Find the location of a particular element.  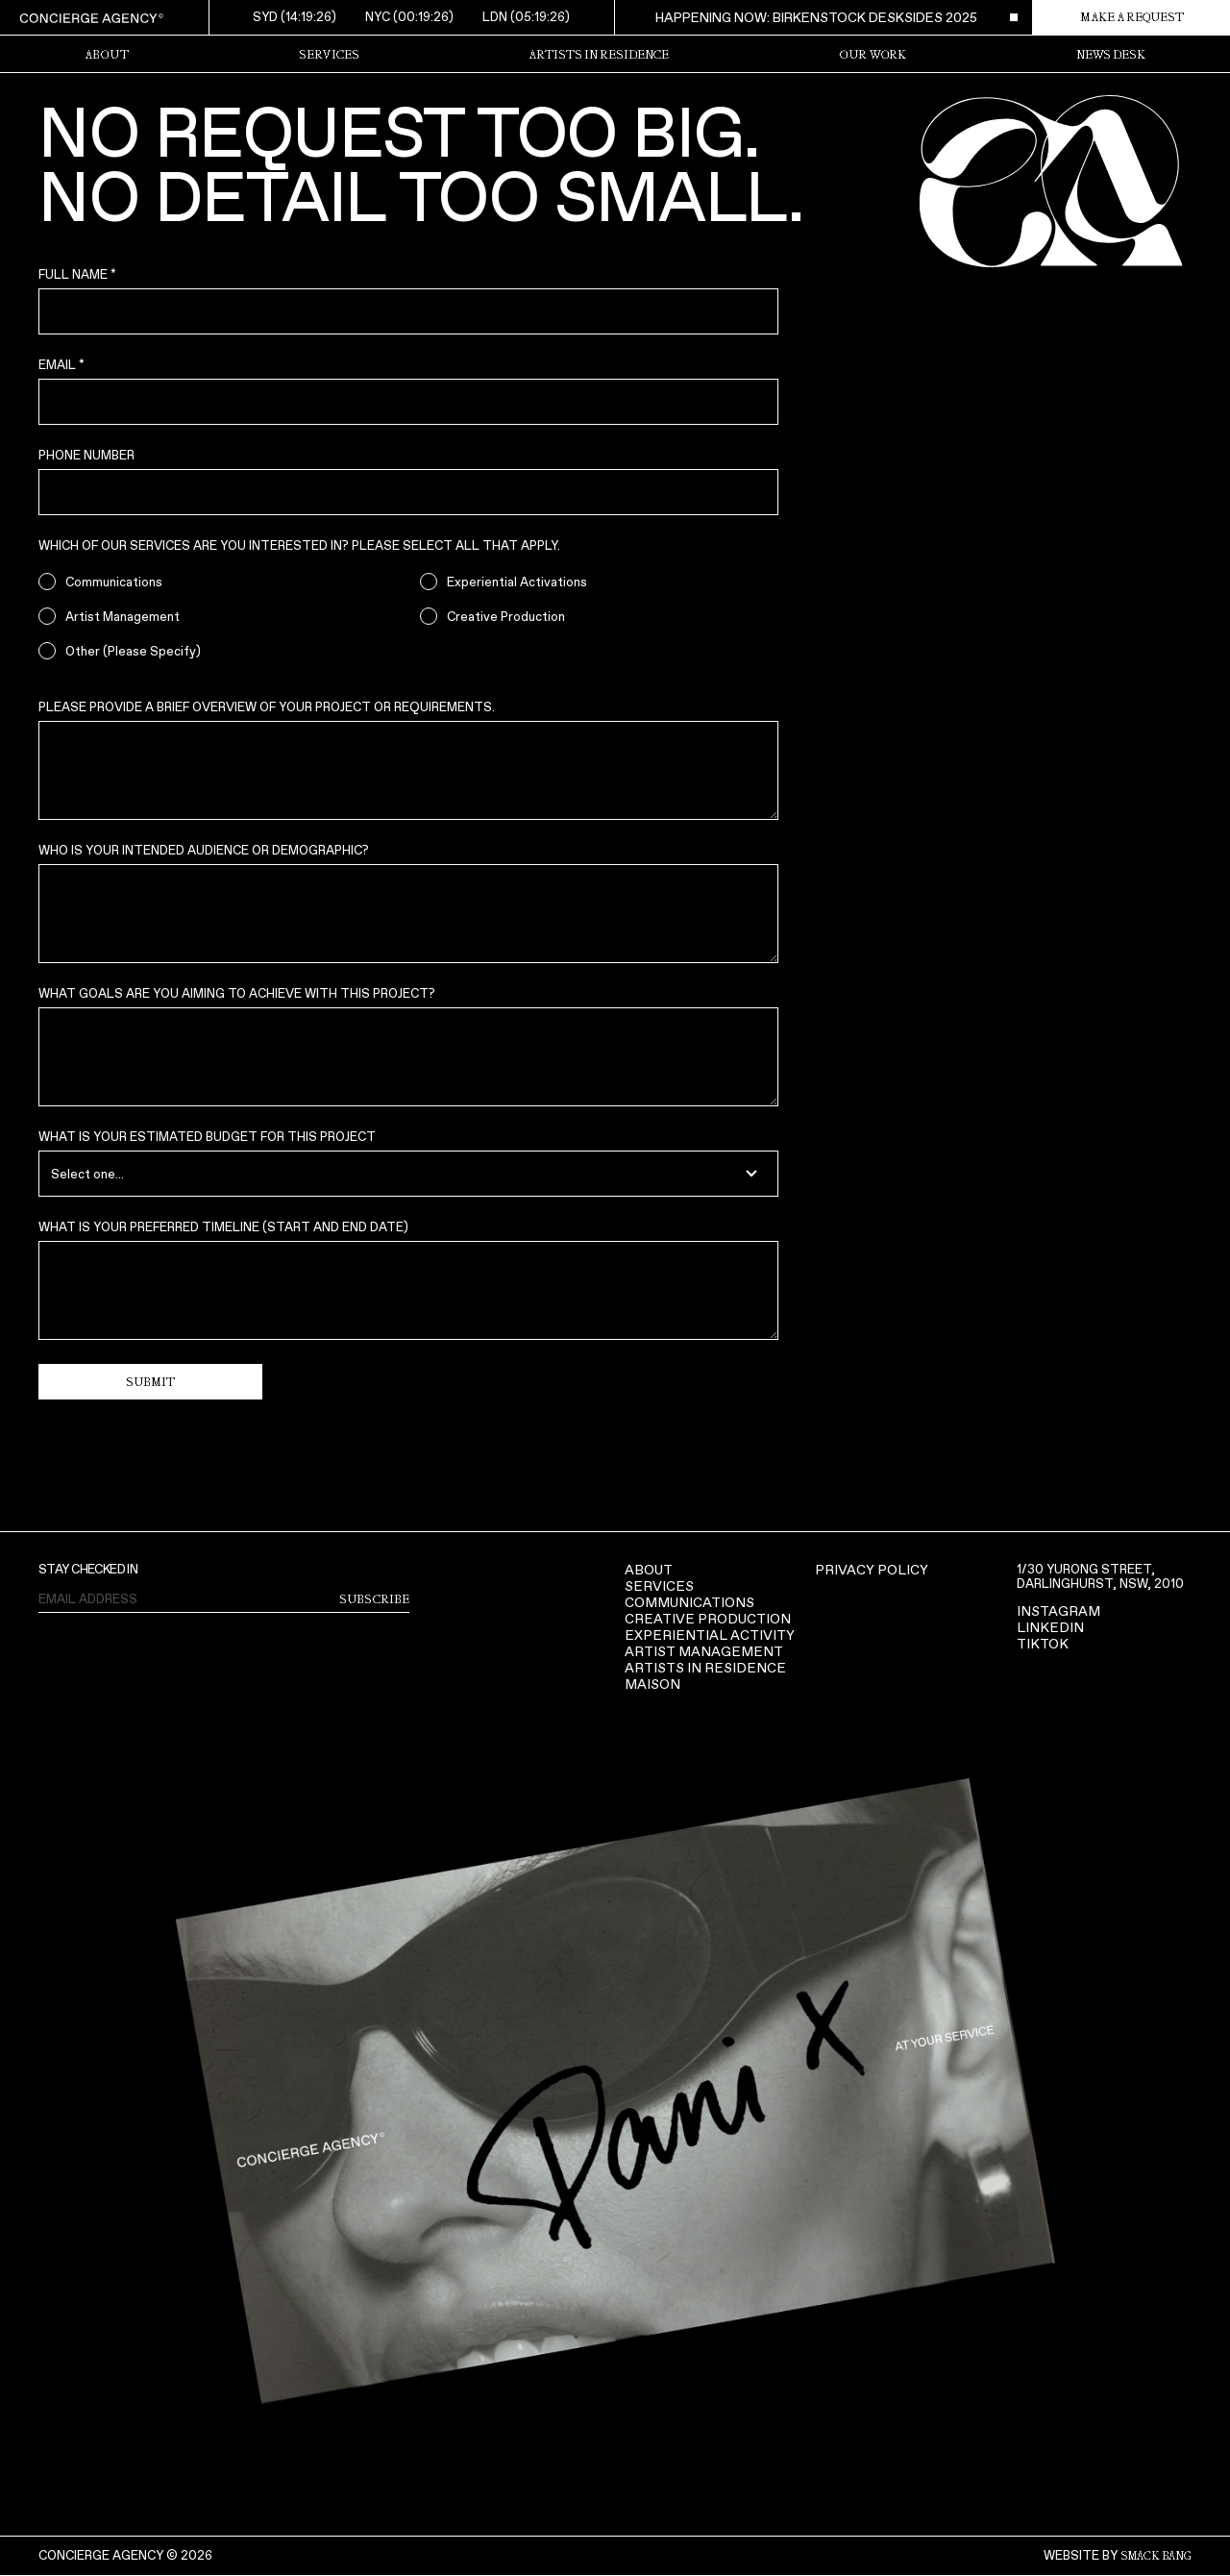

Creative production is located at coordinates (708, 1619).